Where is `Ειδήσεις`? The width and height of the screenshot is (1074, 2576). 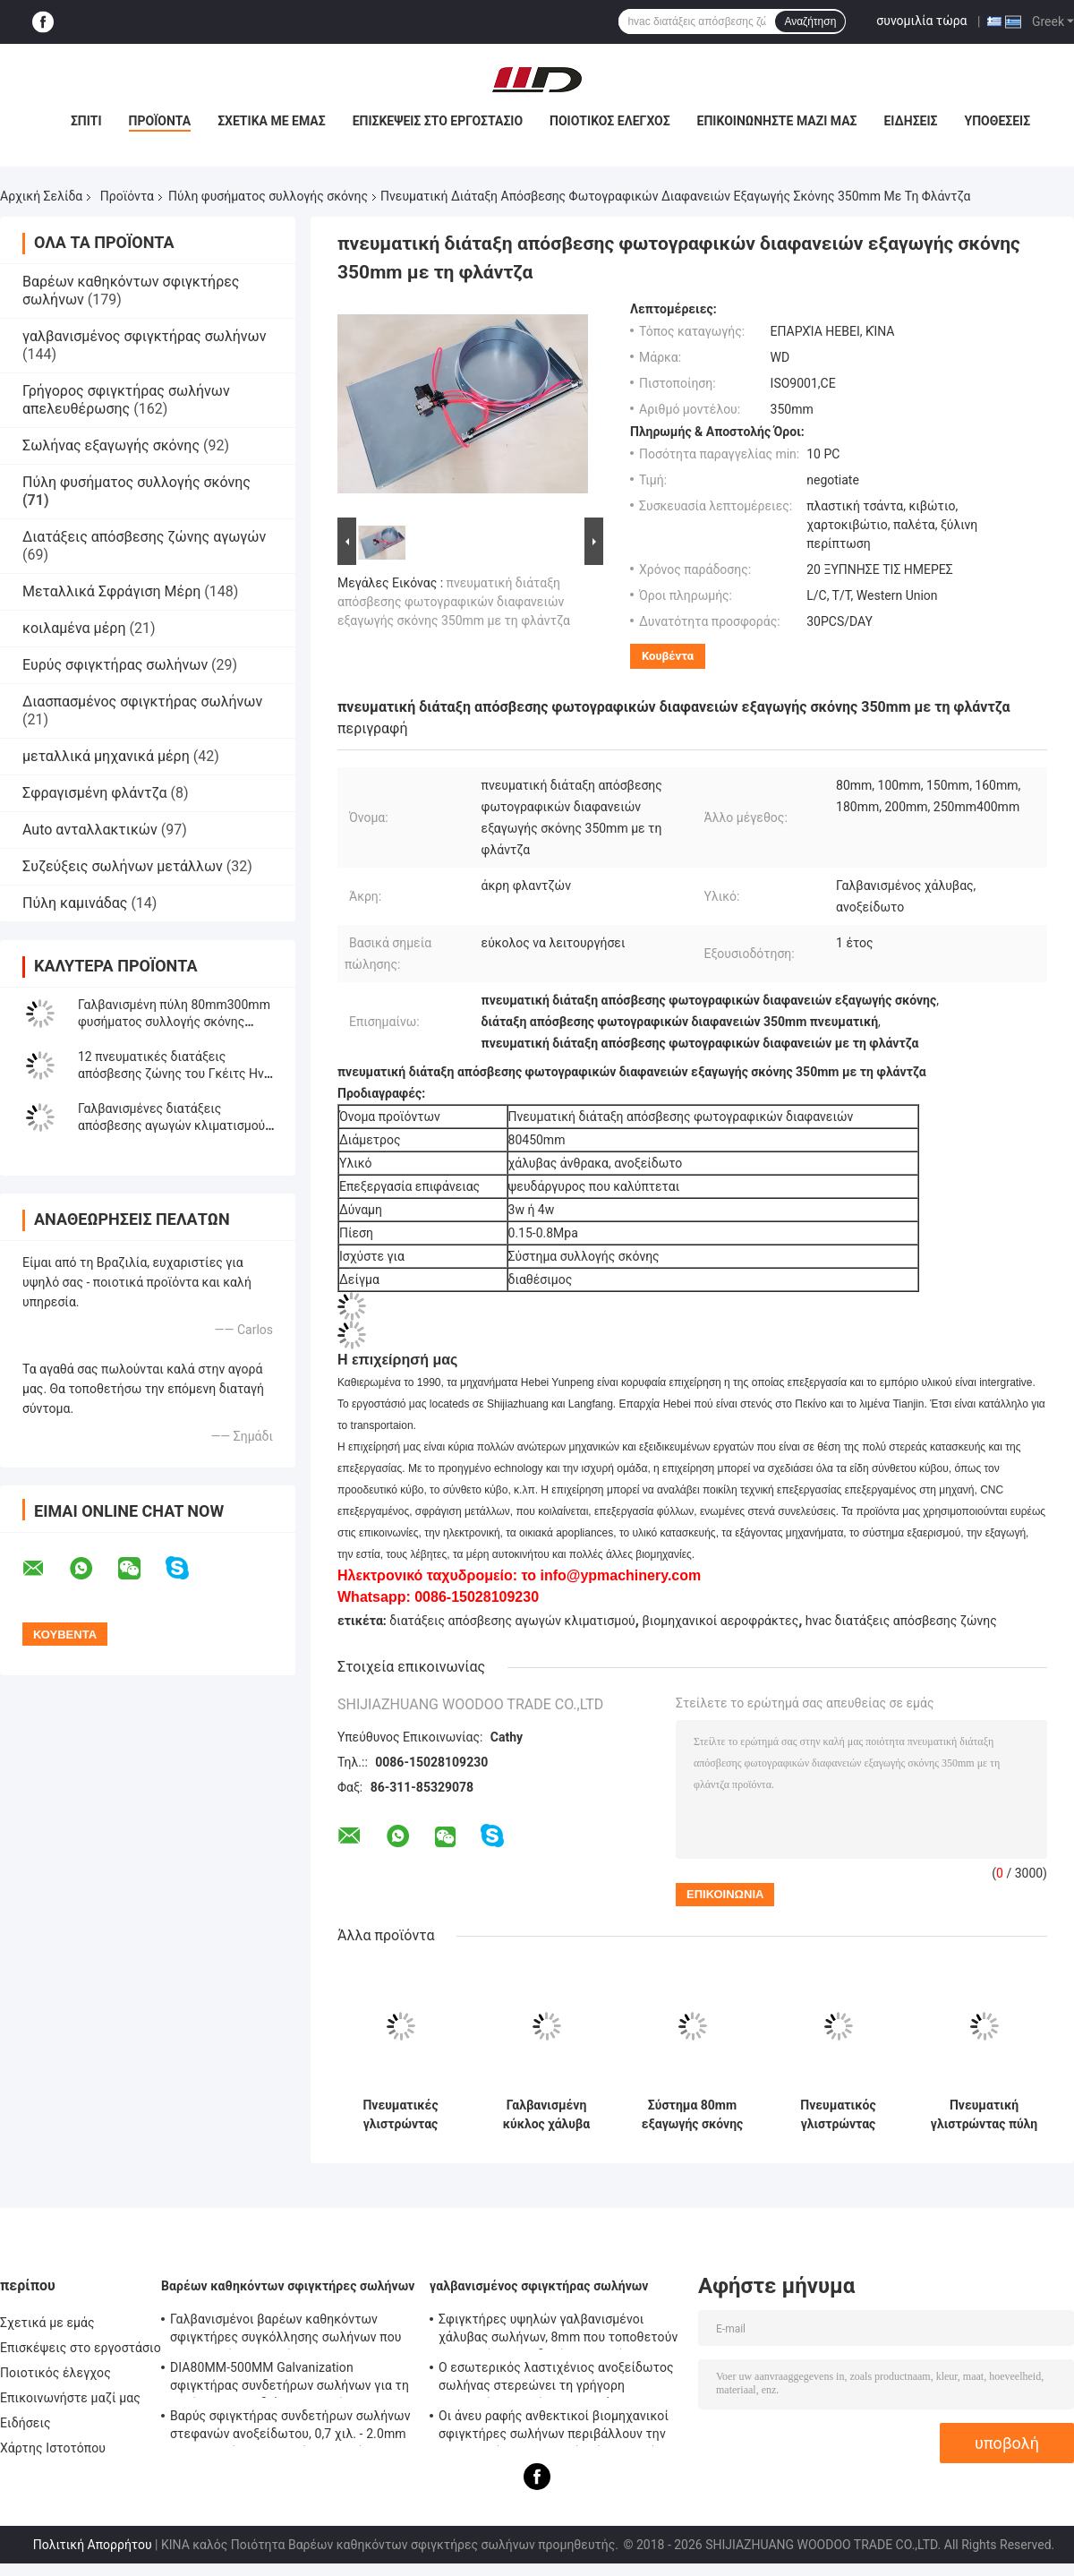
Ειδήσεις is located at coordinates (910, 121).